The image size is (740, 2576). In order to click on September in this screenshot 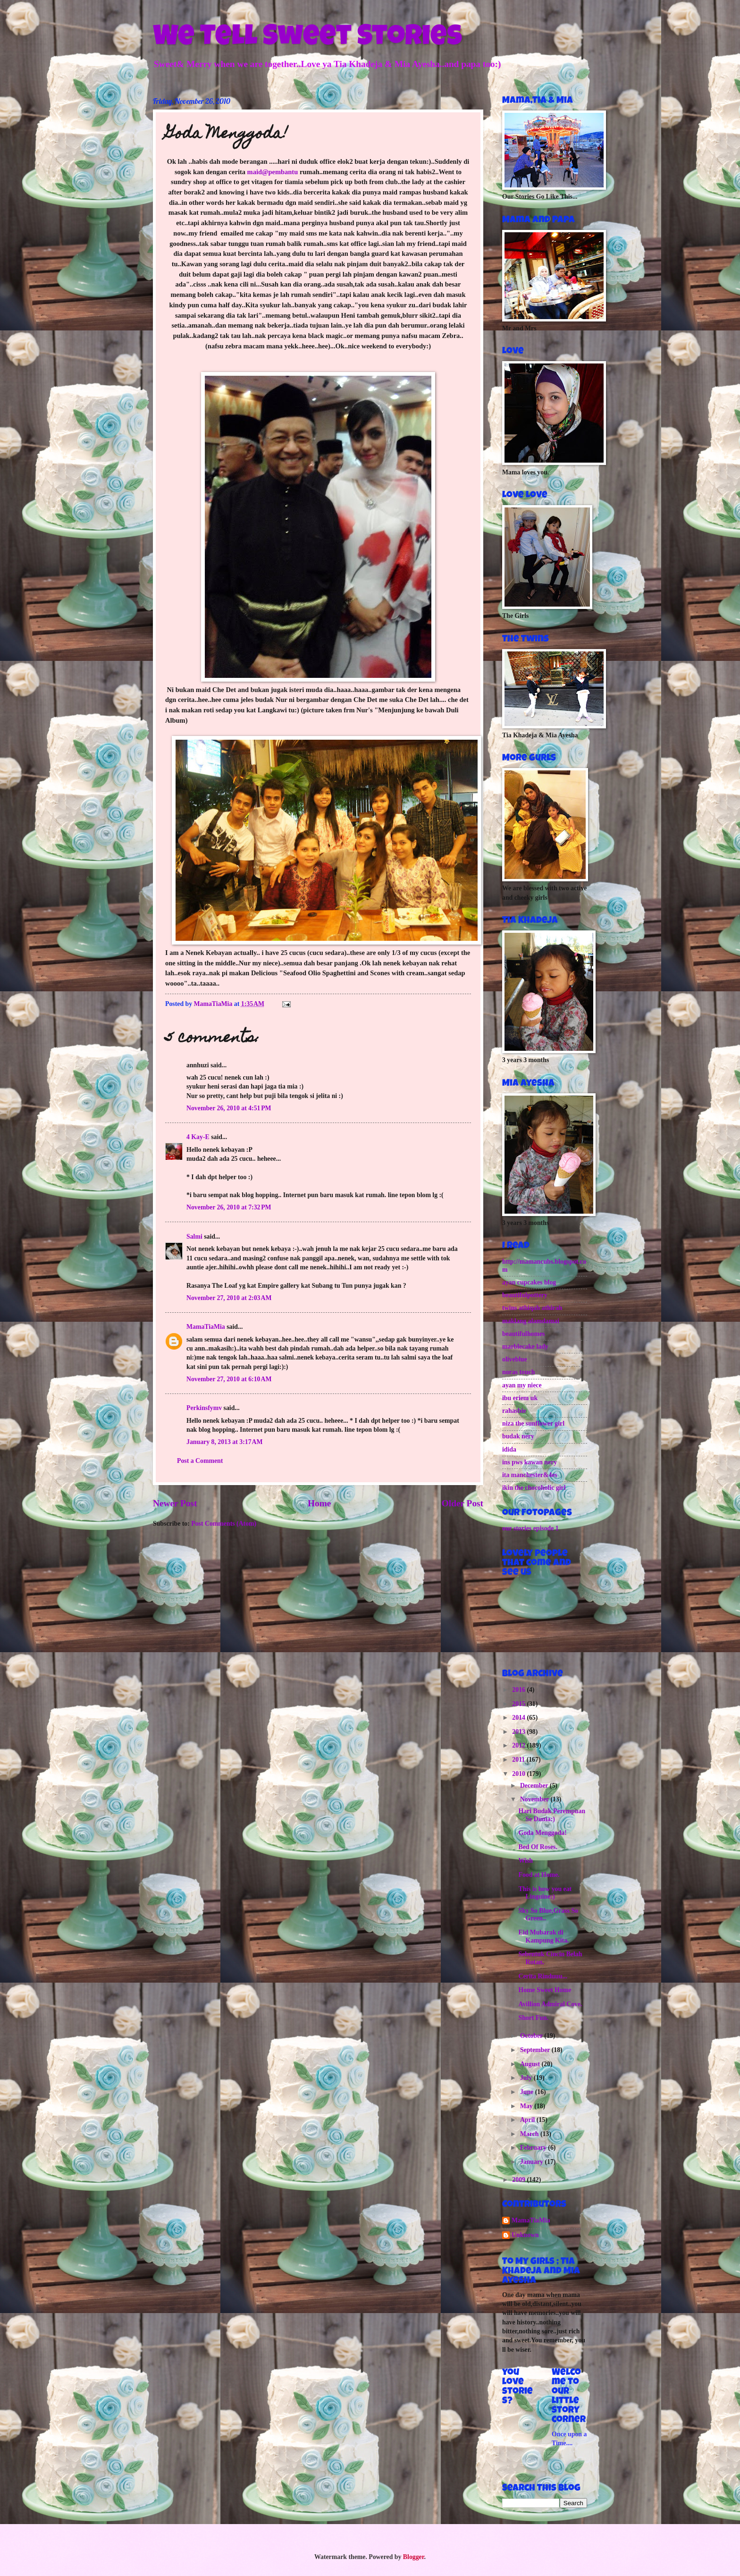, I will do `click(536, 2049)`.